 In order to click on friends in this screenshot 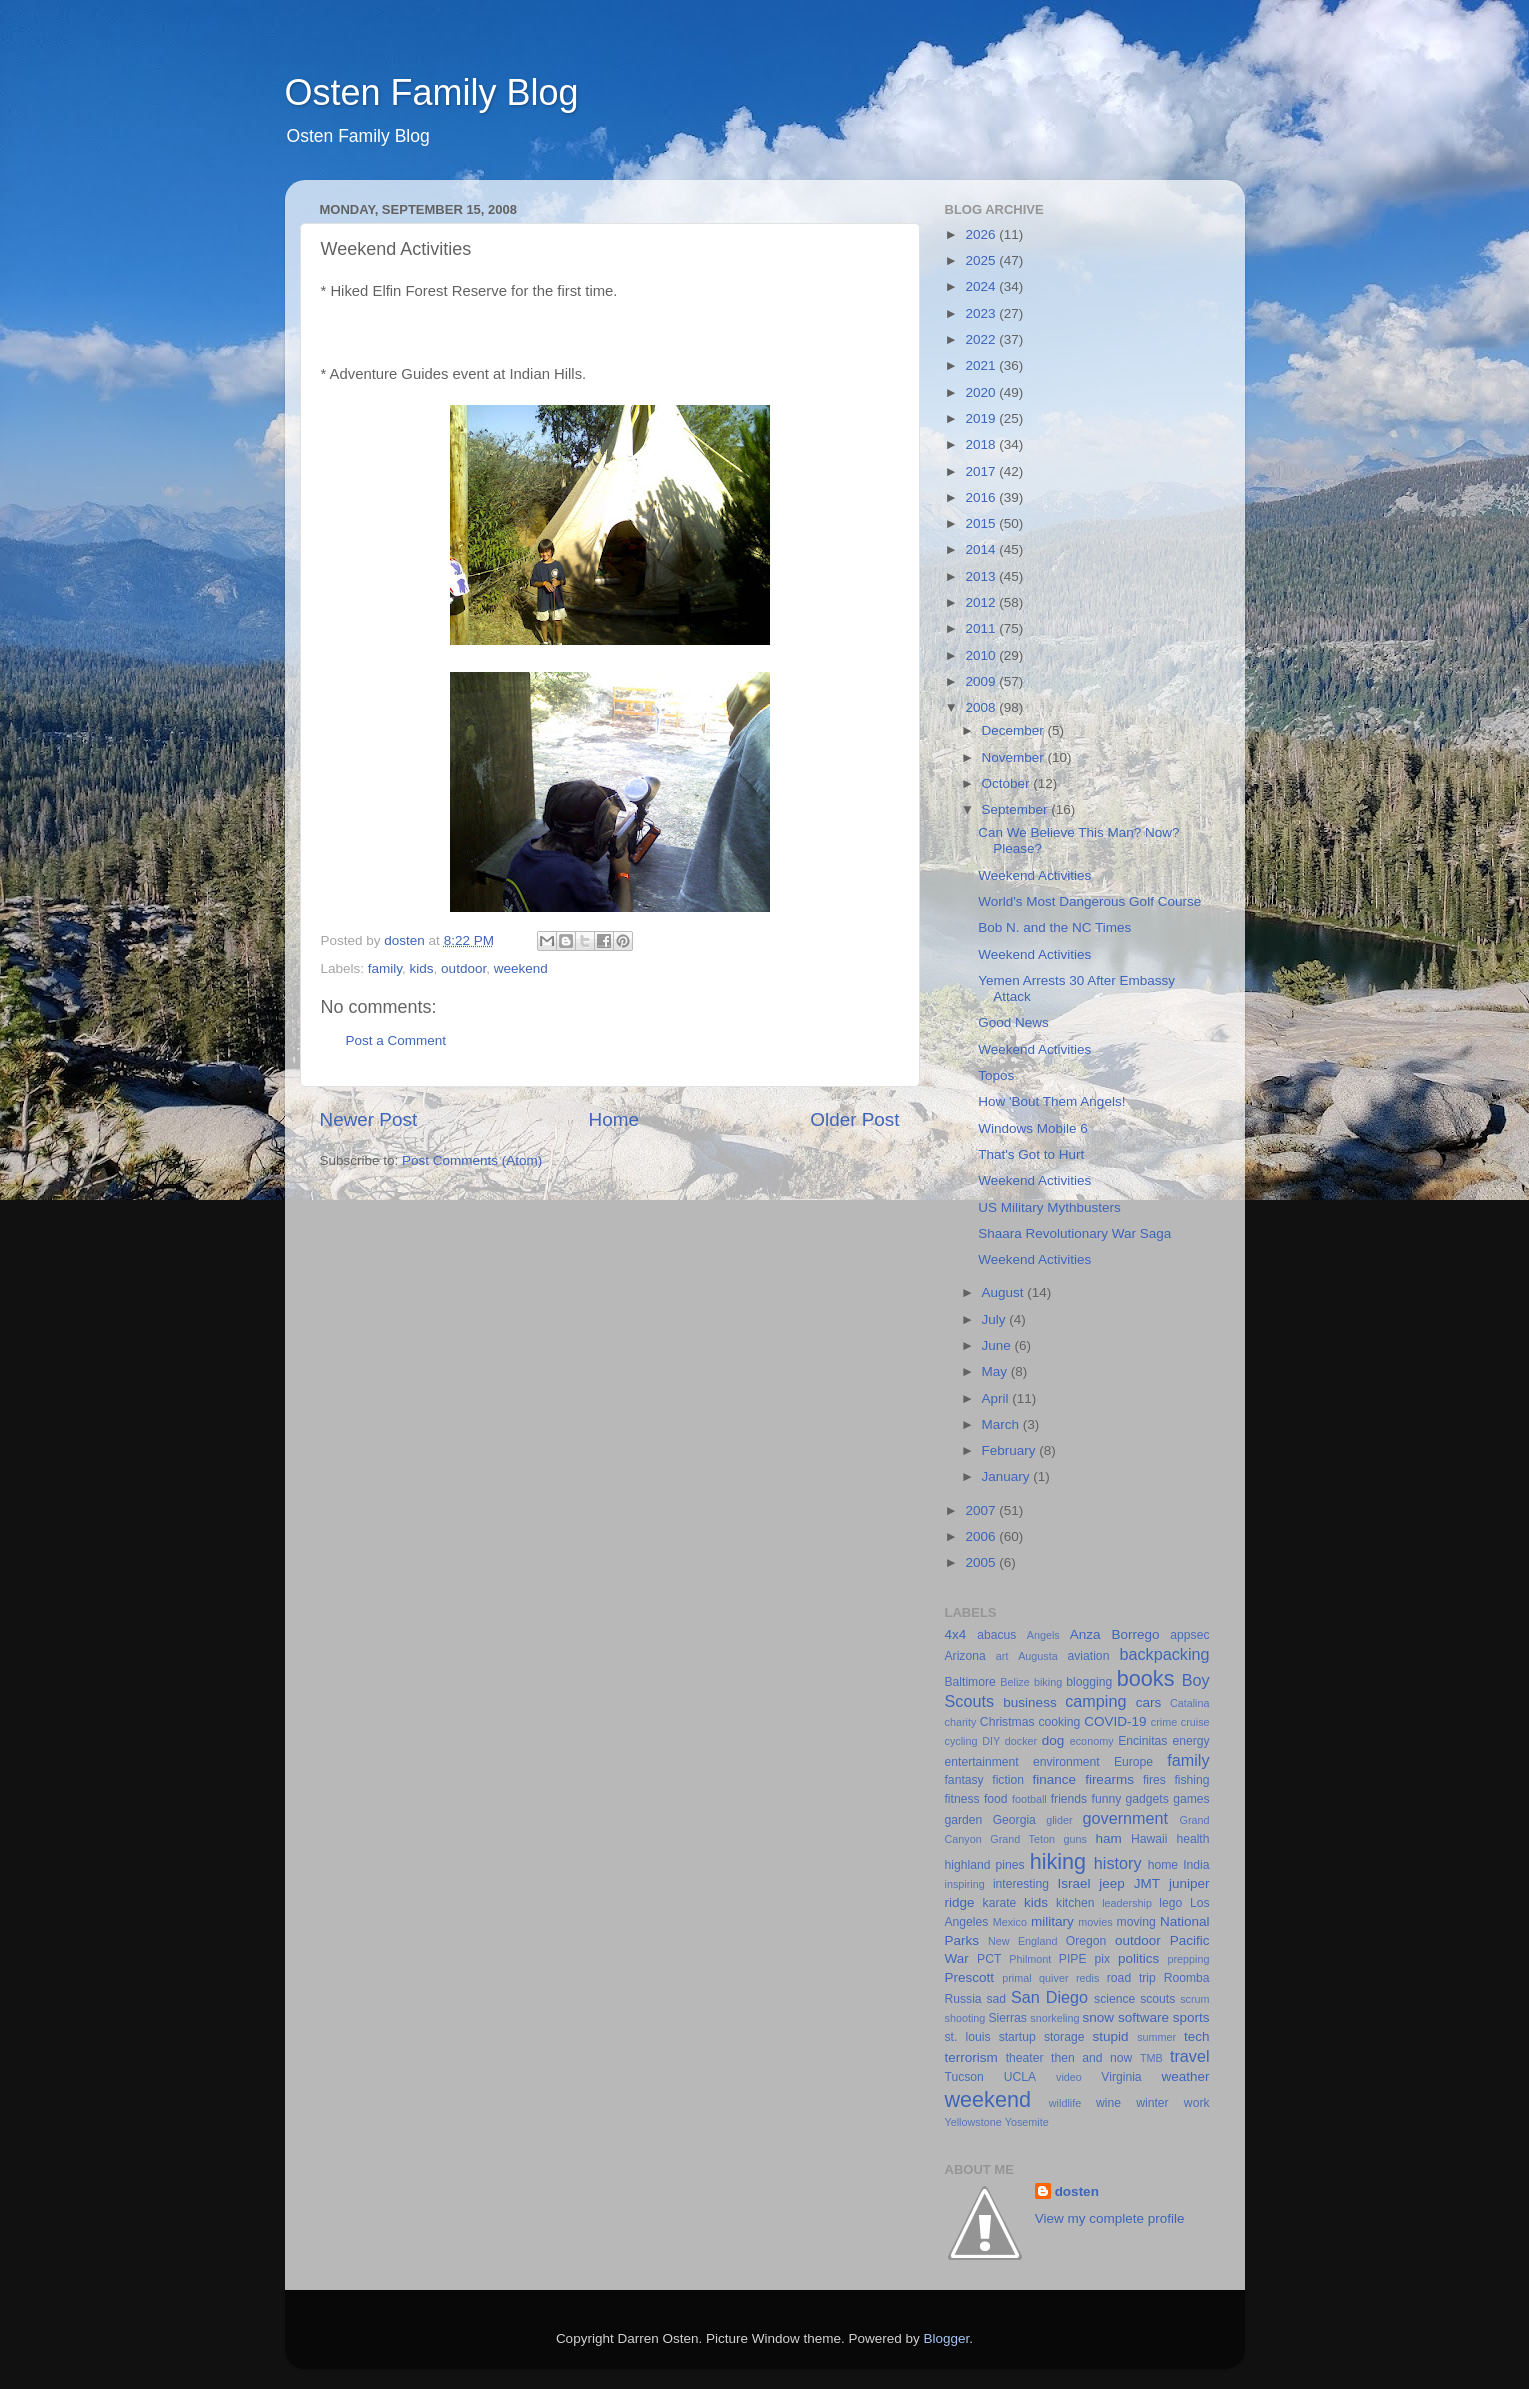, I will do `click(1069, 1799)`.